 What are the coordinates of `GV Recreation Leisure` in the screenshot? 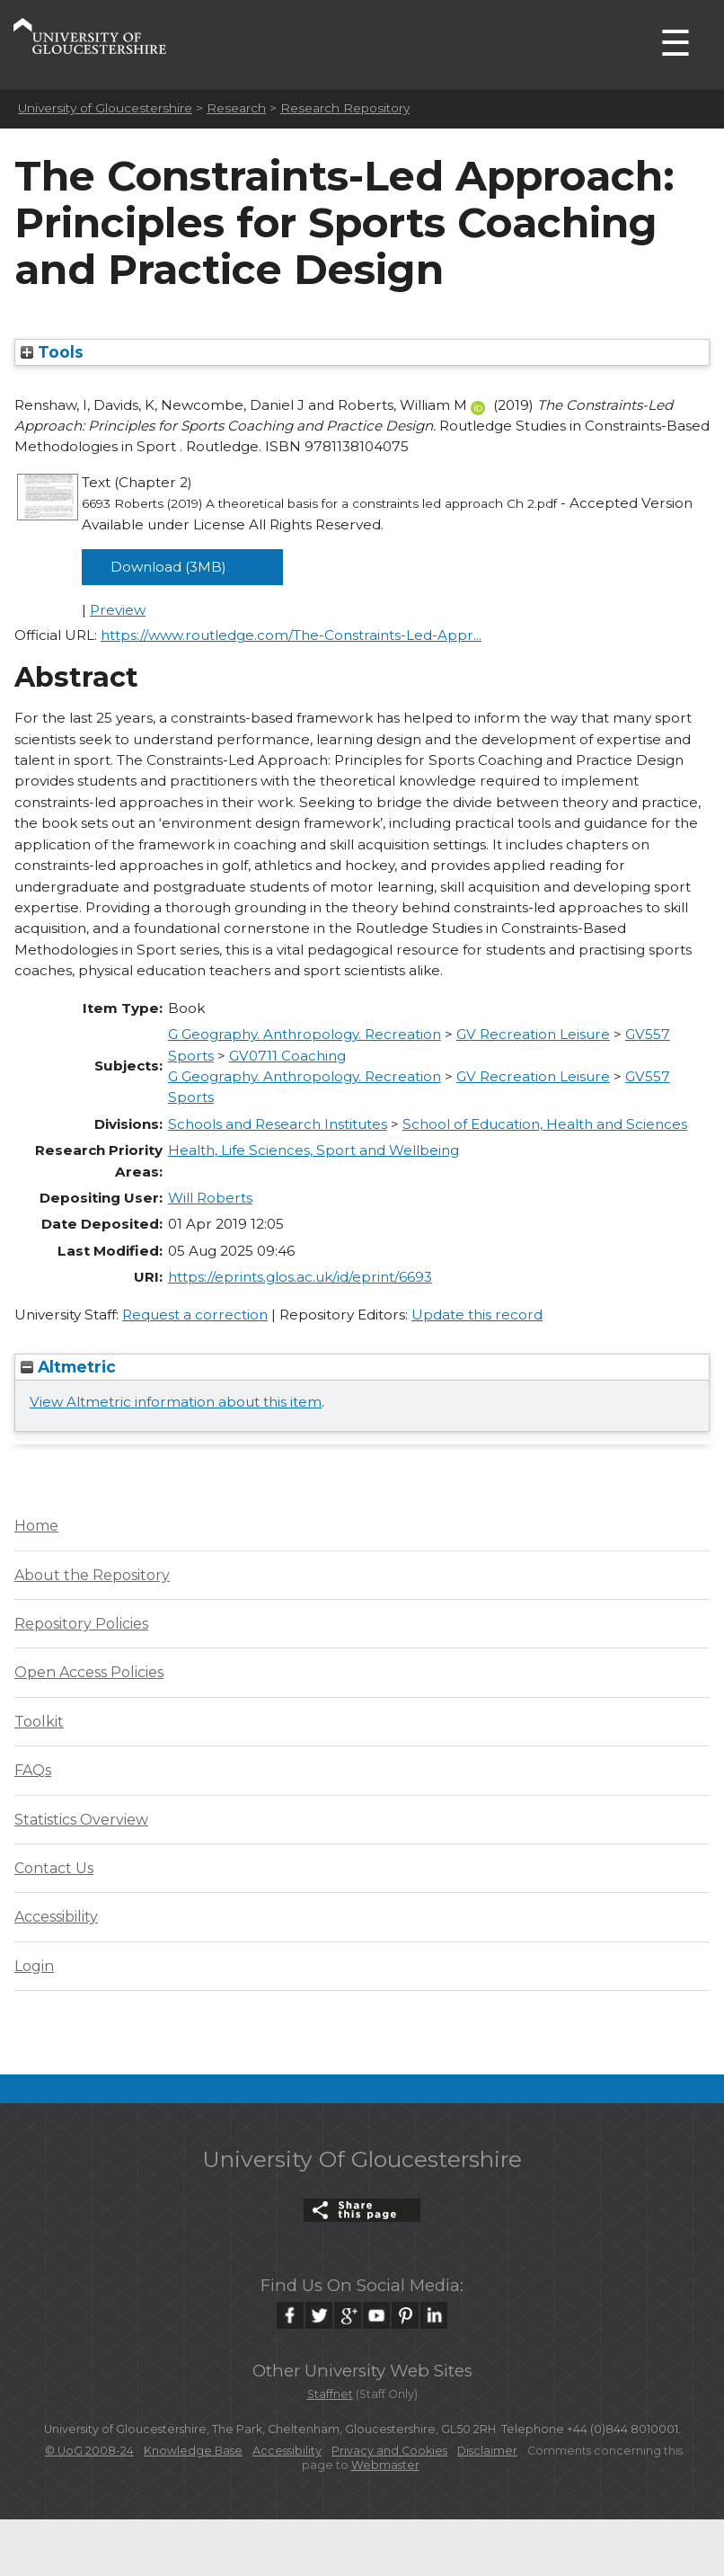 It's located at (533, 1034).